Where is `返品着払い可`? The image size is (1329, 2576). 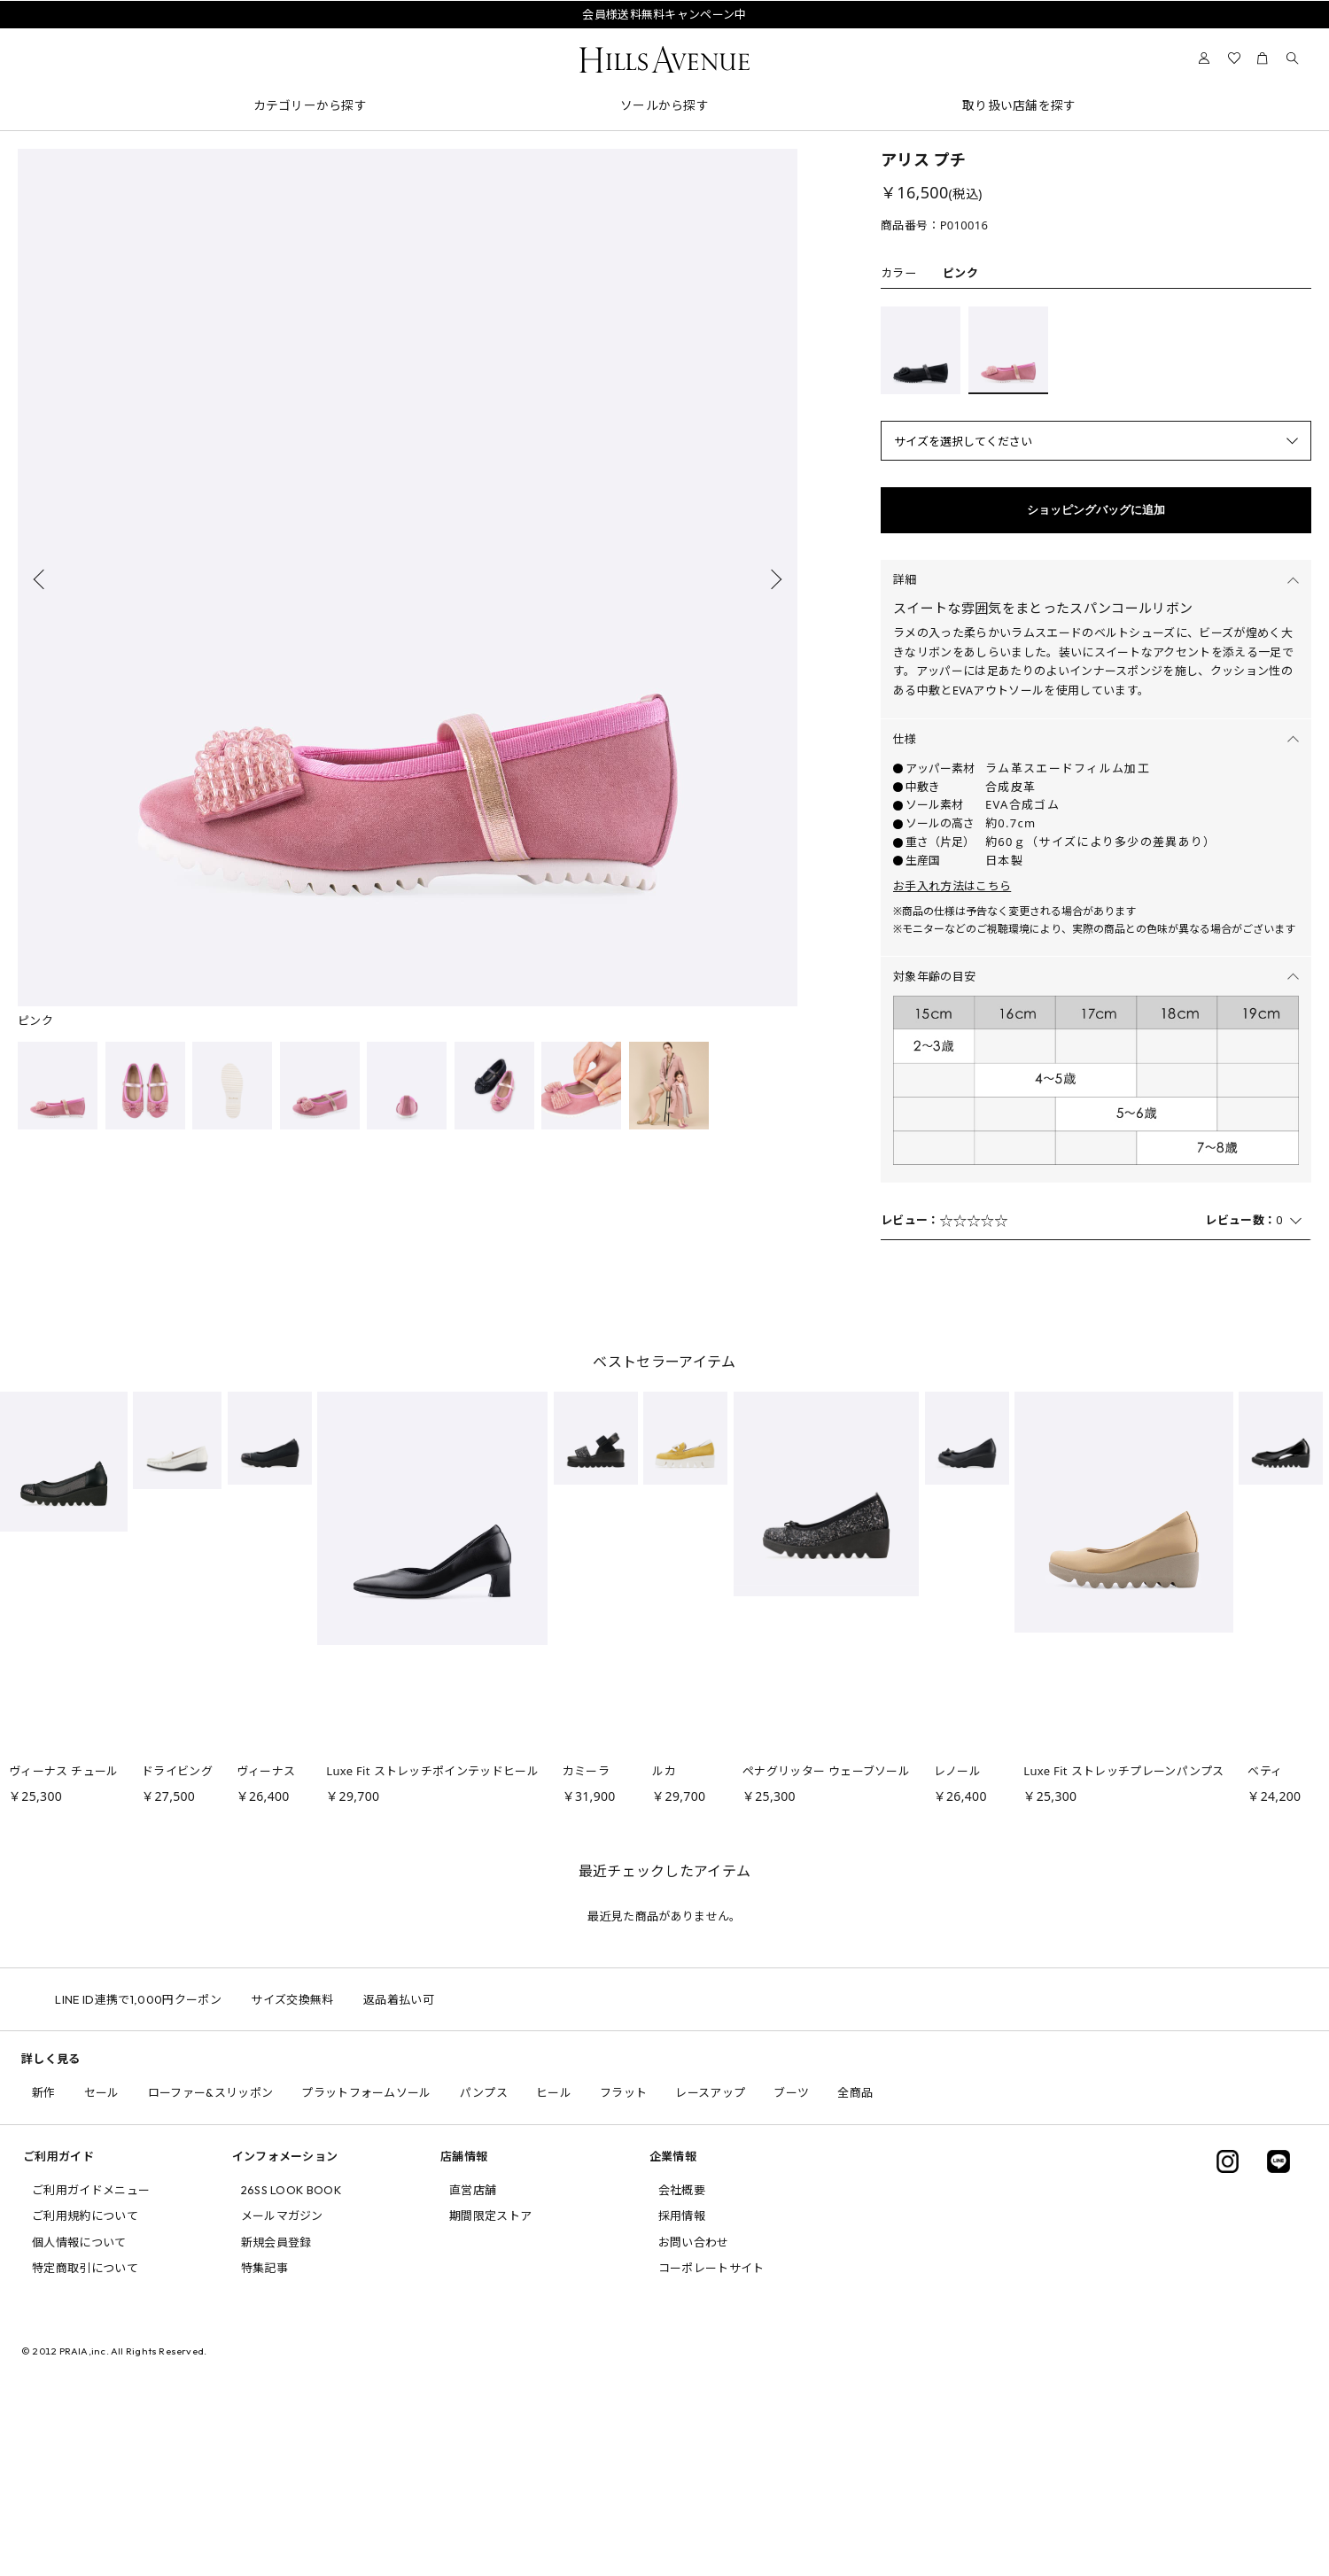
返品着払い可 is located at coordinates (426, 1999).